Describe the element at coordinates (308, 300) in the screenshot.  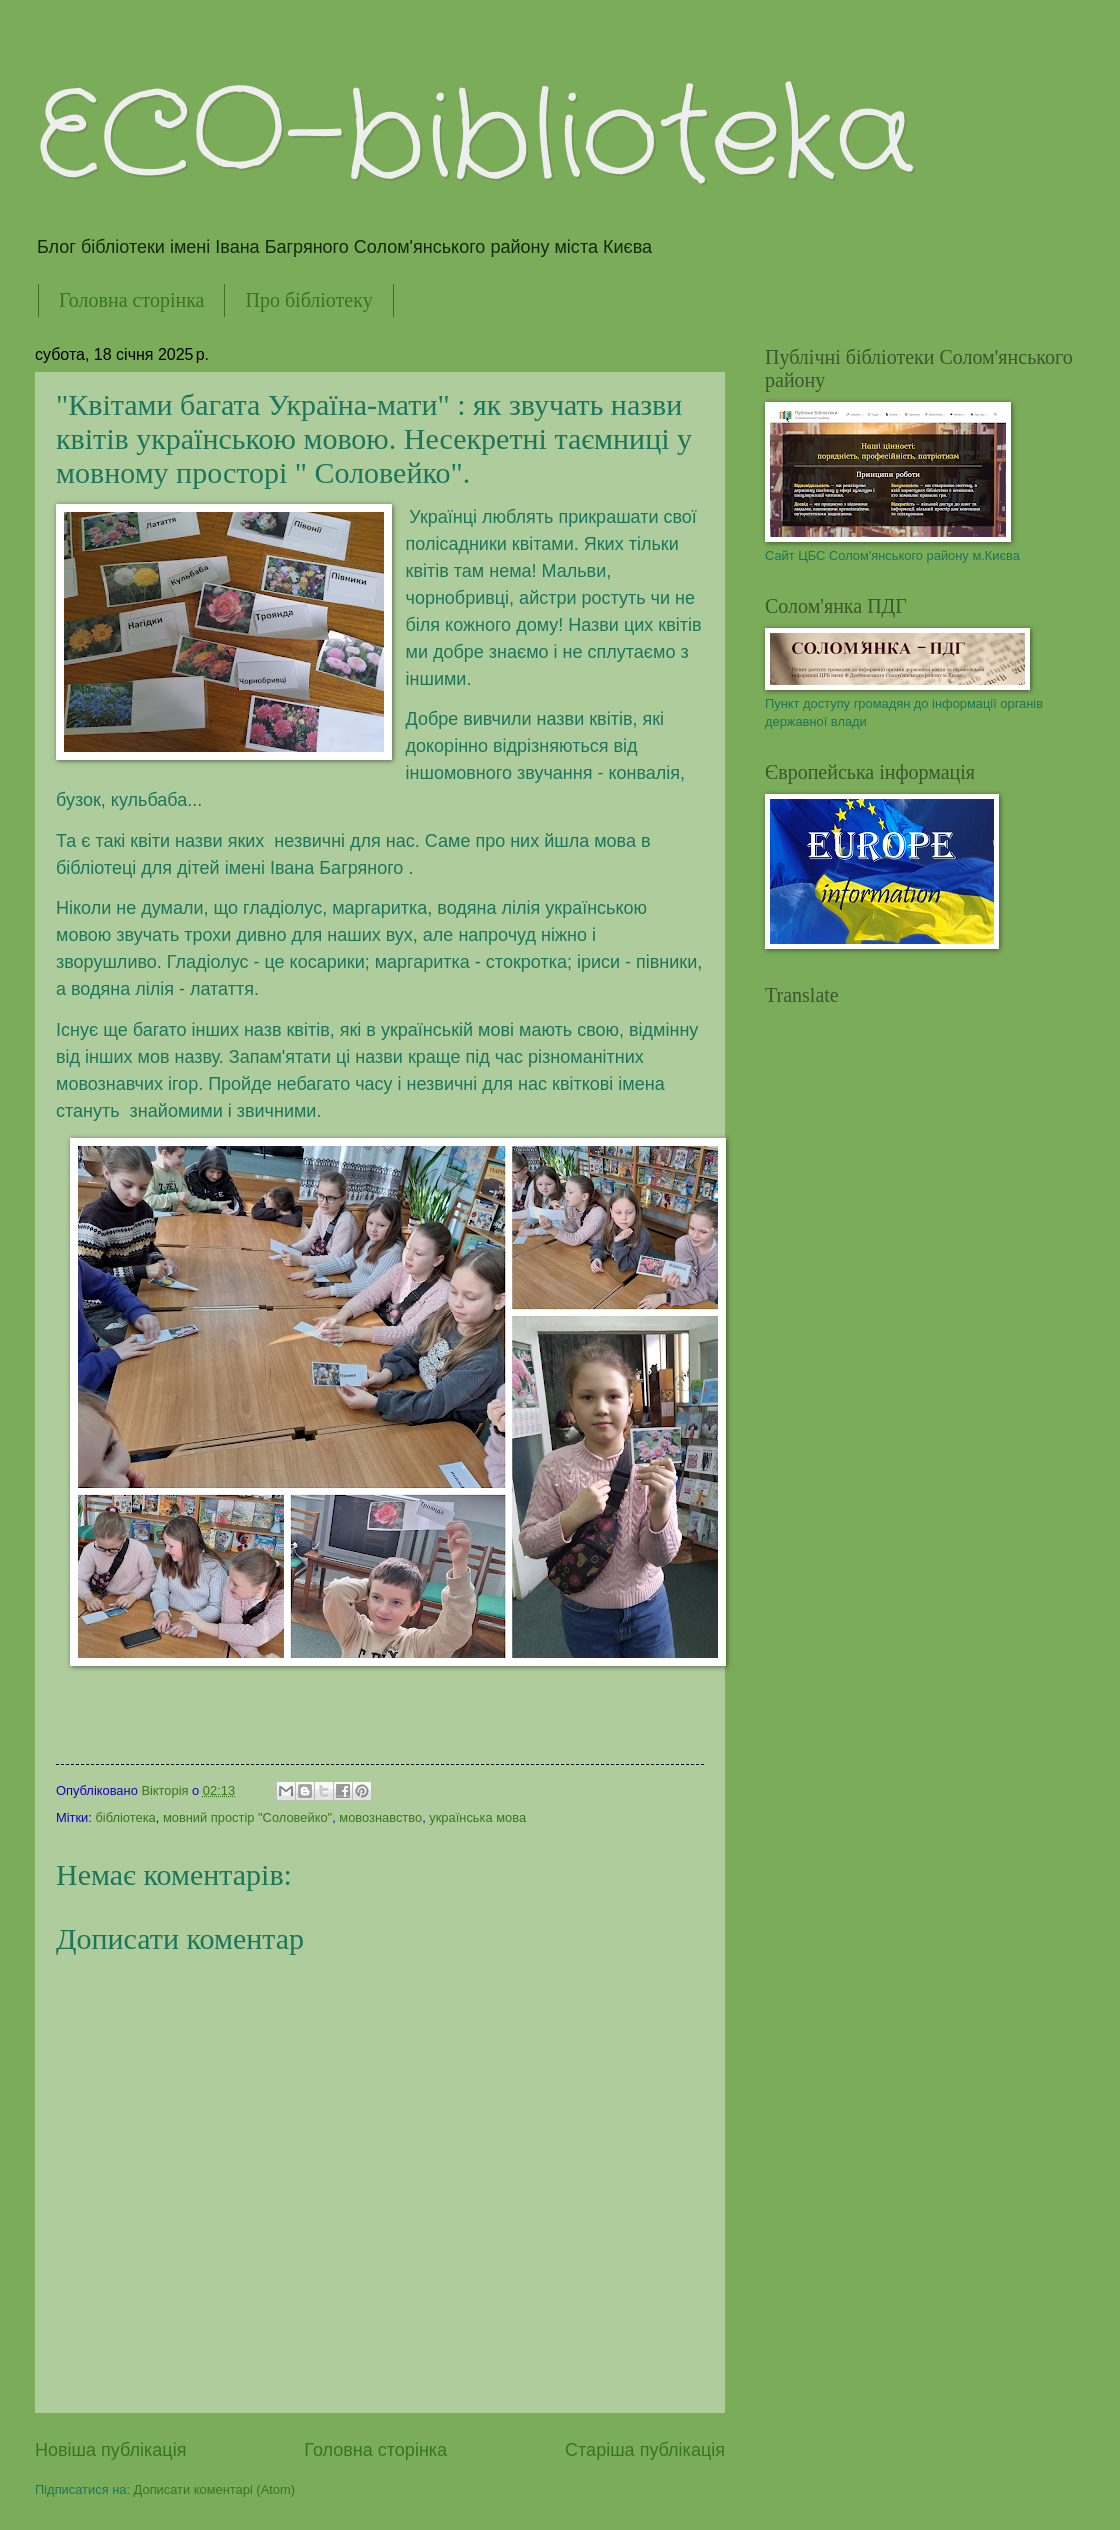
I see `Про бібліотеку` at that location.